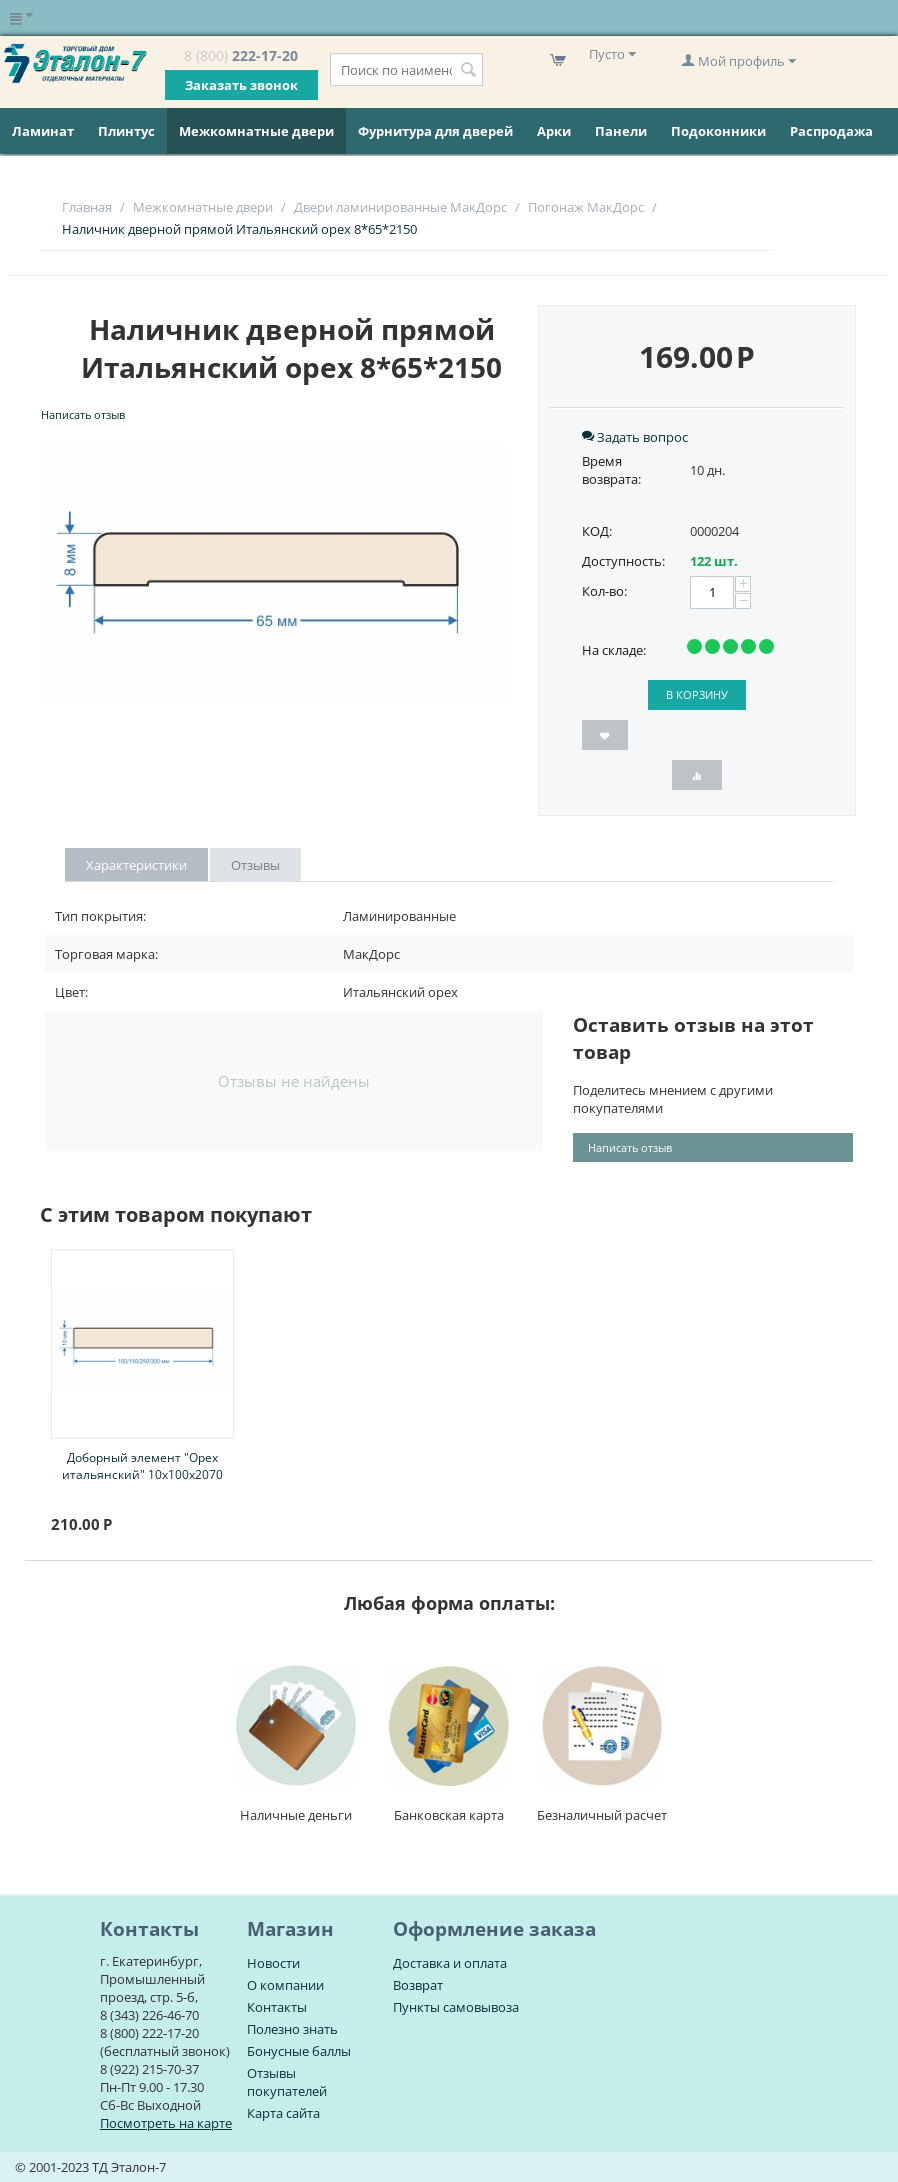 The image size is (898, 2182). What do you see at coordinates (831, 131) in the screenshot?
I see `Распродажа` at bounding box center [831, 131].